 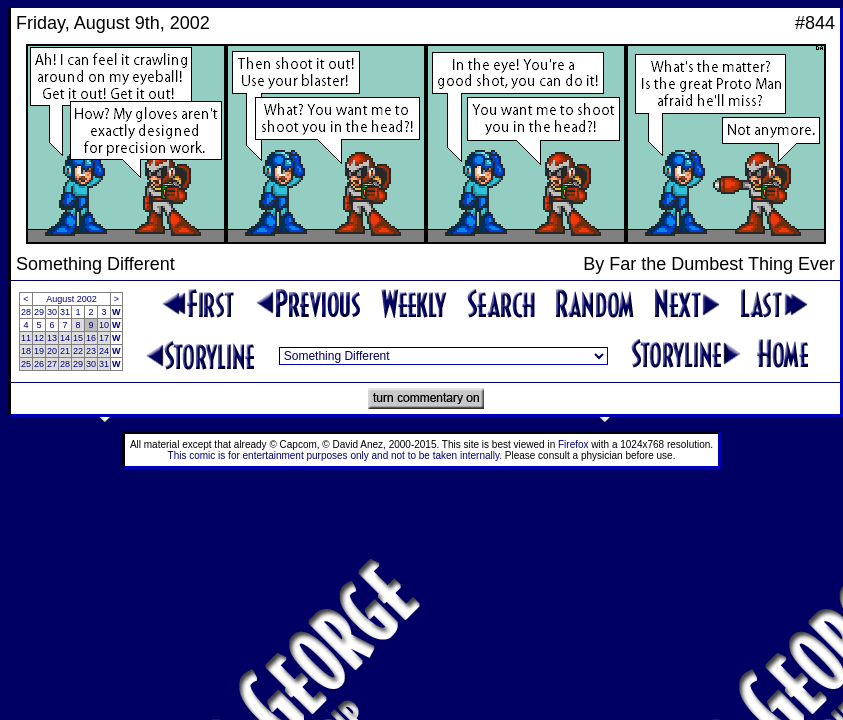 I want to click on 16, so click(x=91, y=338).